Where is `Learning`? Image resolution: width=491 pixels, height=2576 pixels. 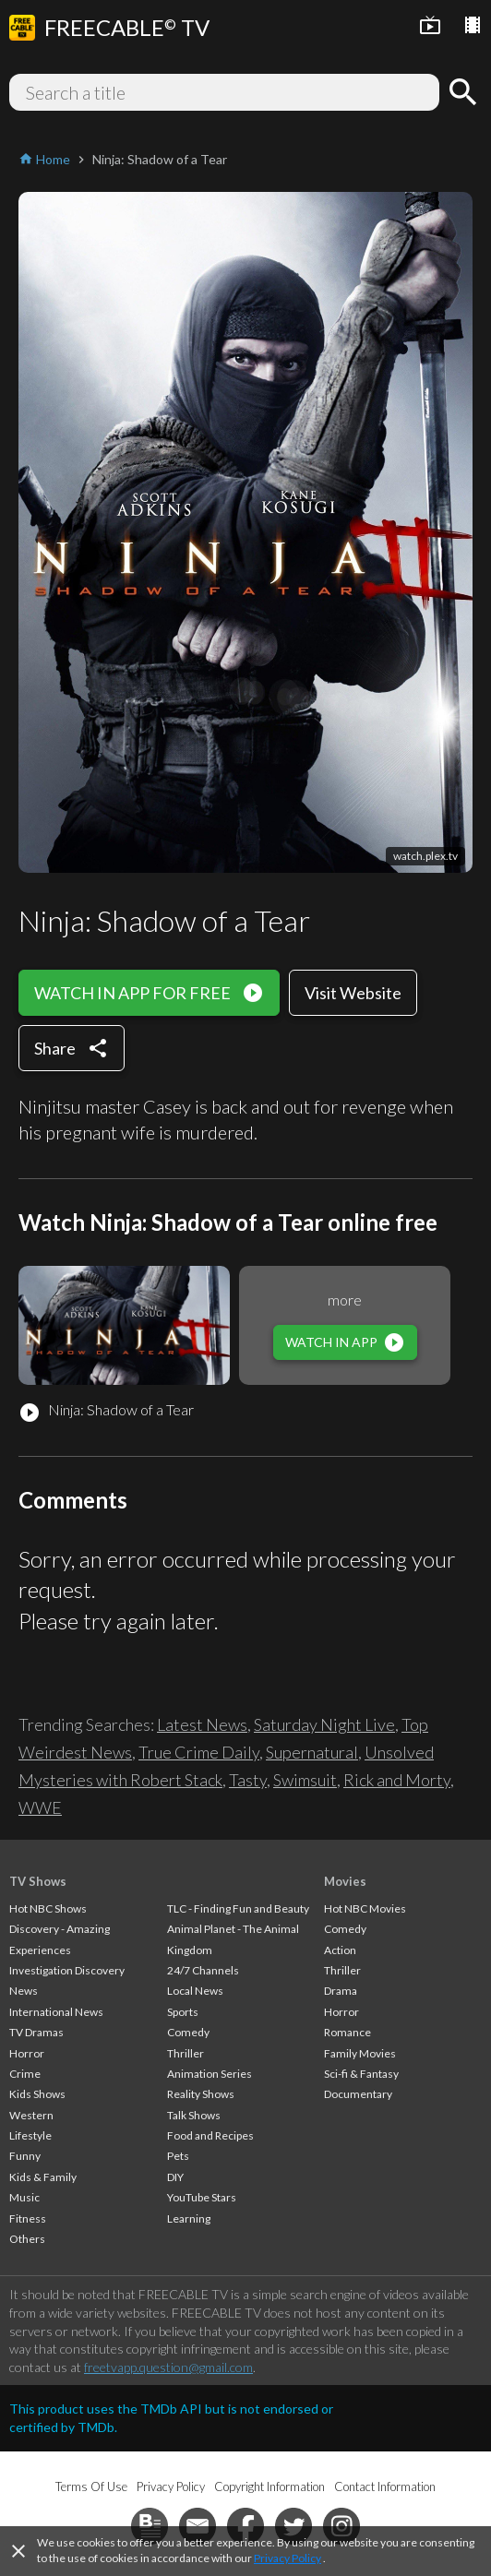 Learning is located at coordinates (188, 2218).